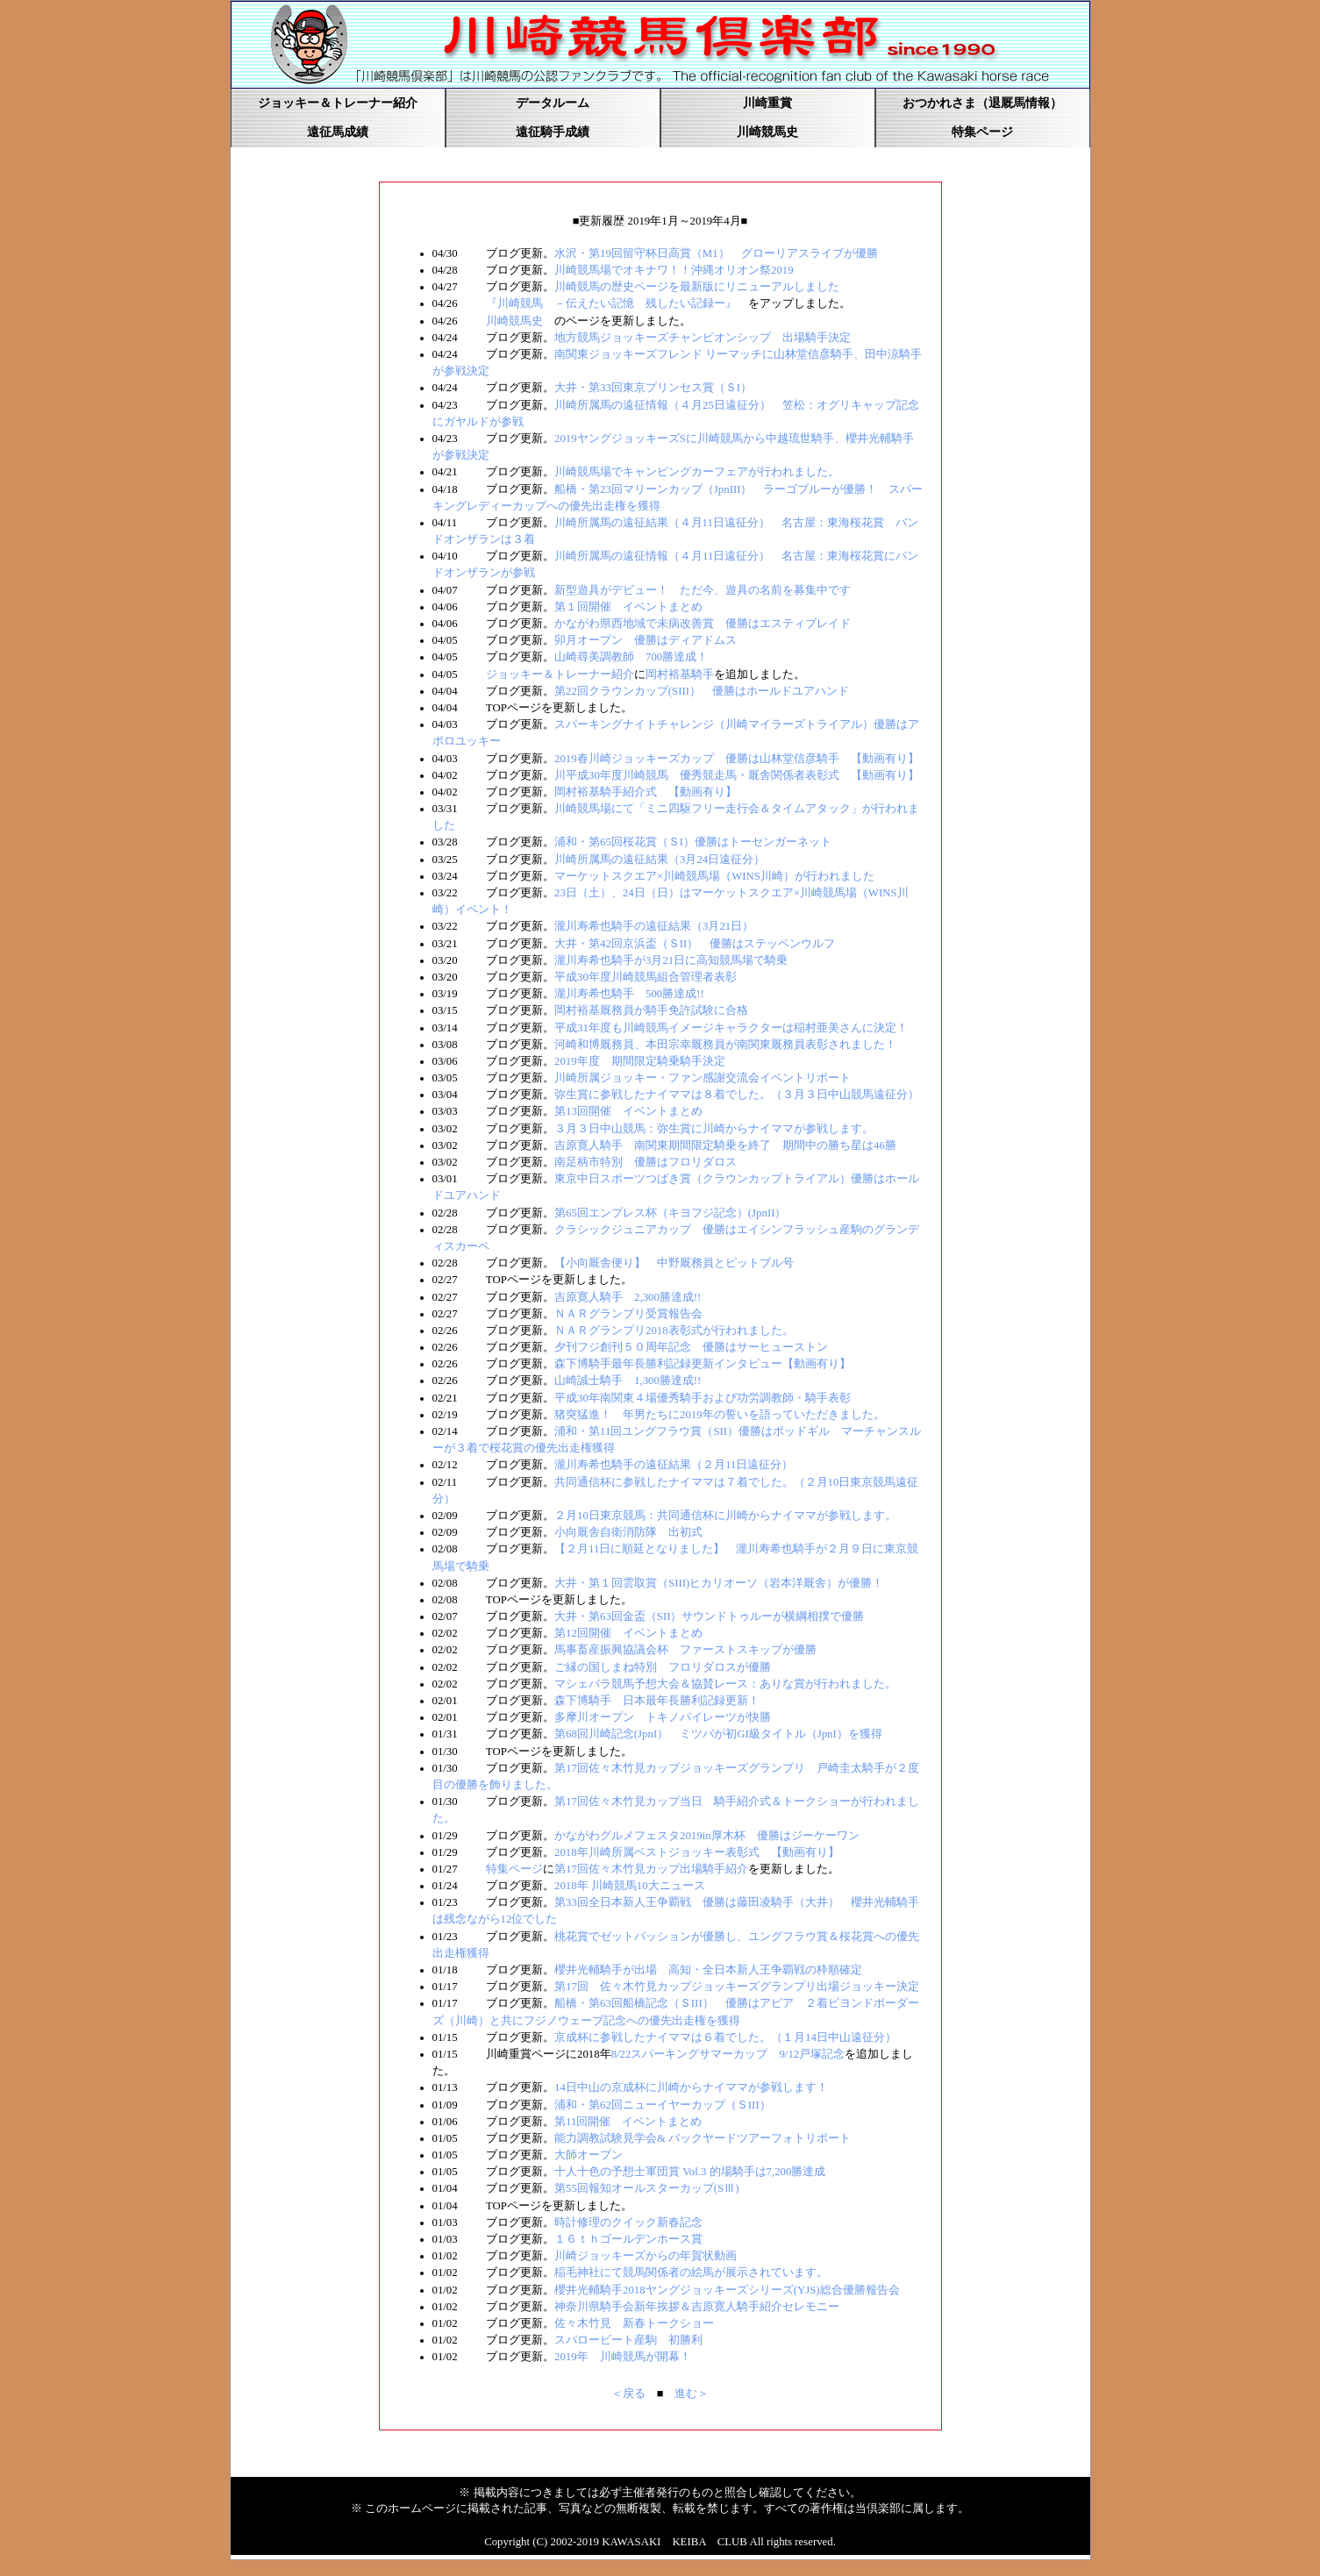 Image resolution: width=1320 pixels, height=2576 pixels. What do you see at coordinates (691, 2393) in the screenshot?
I see `進む＞` at bounding box center [691, 2393].